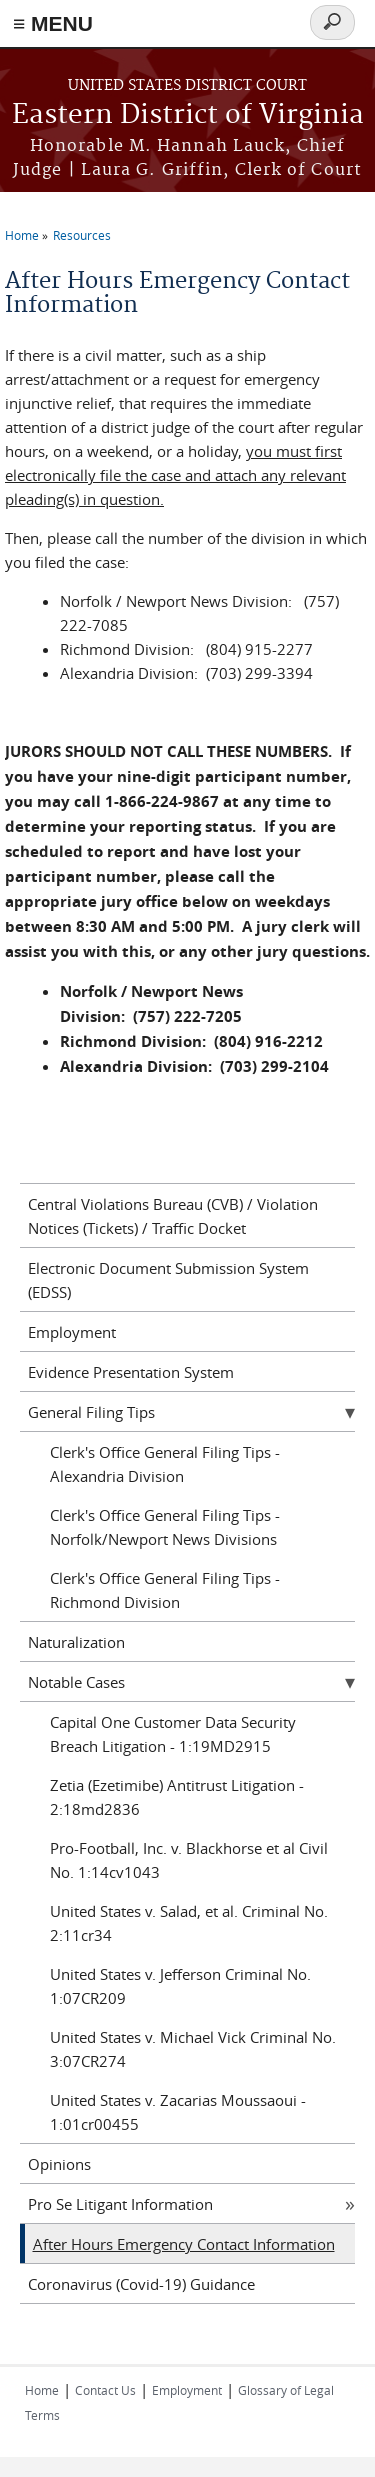 The height and width of the screenshot is (2477, 375). What do you see at coordinates (193, 2049) in the screenshot?
I see `United States v. Michael Vick Criminal No. 3:07CR274` at bounding box center [193, 2049].